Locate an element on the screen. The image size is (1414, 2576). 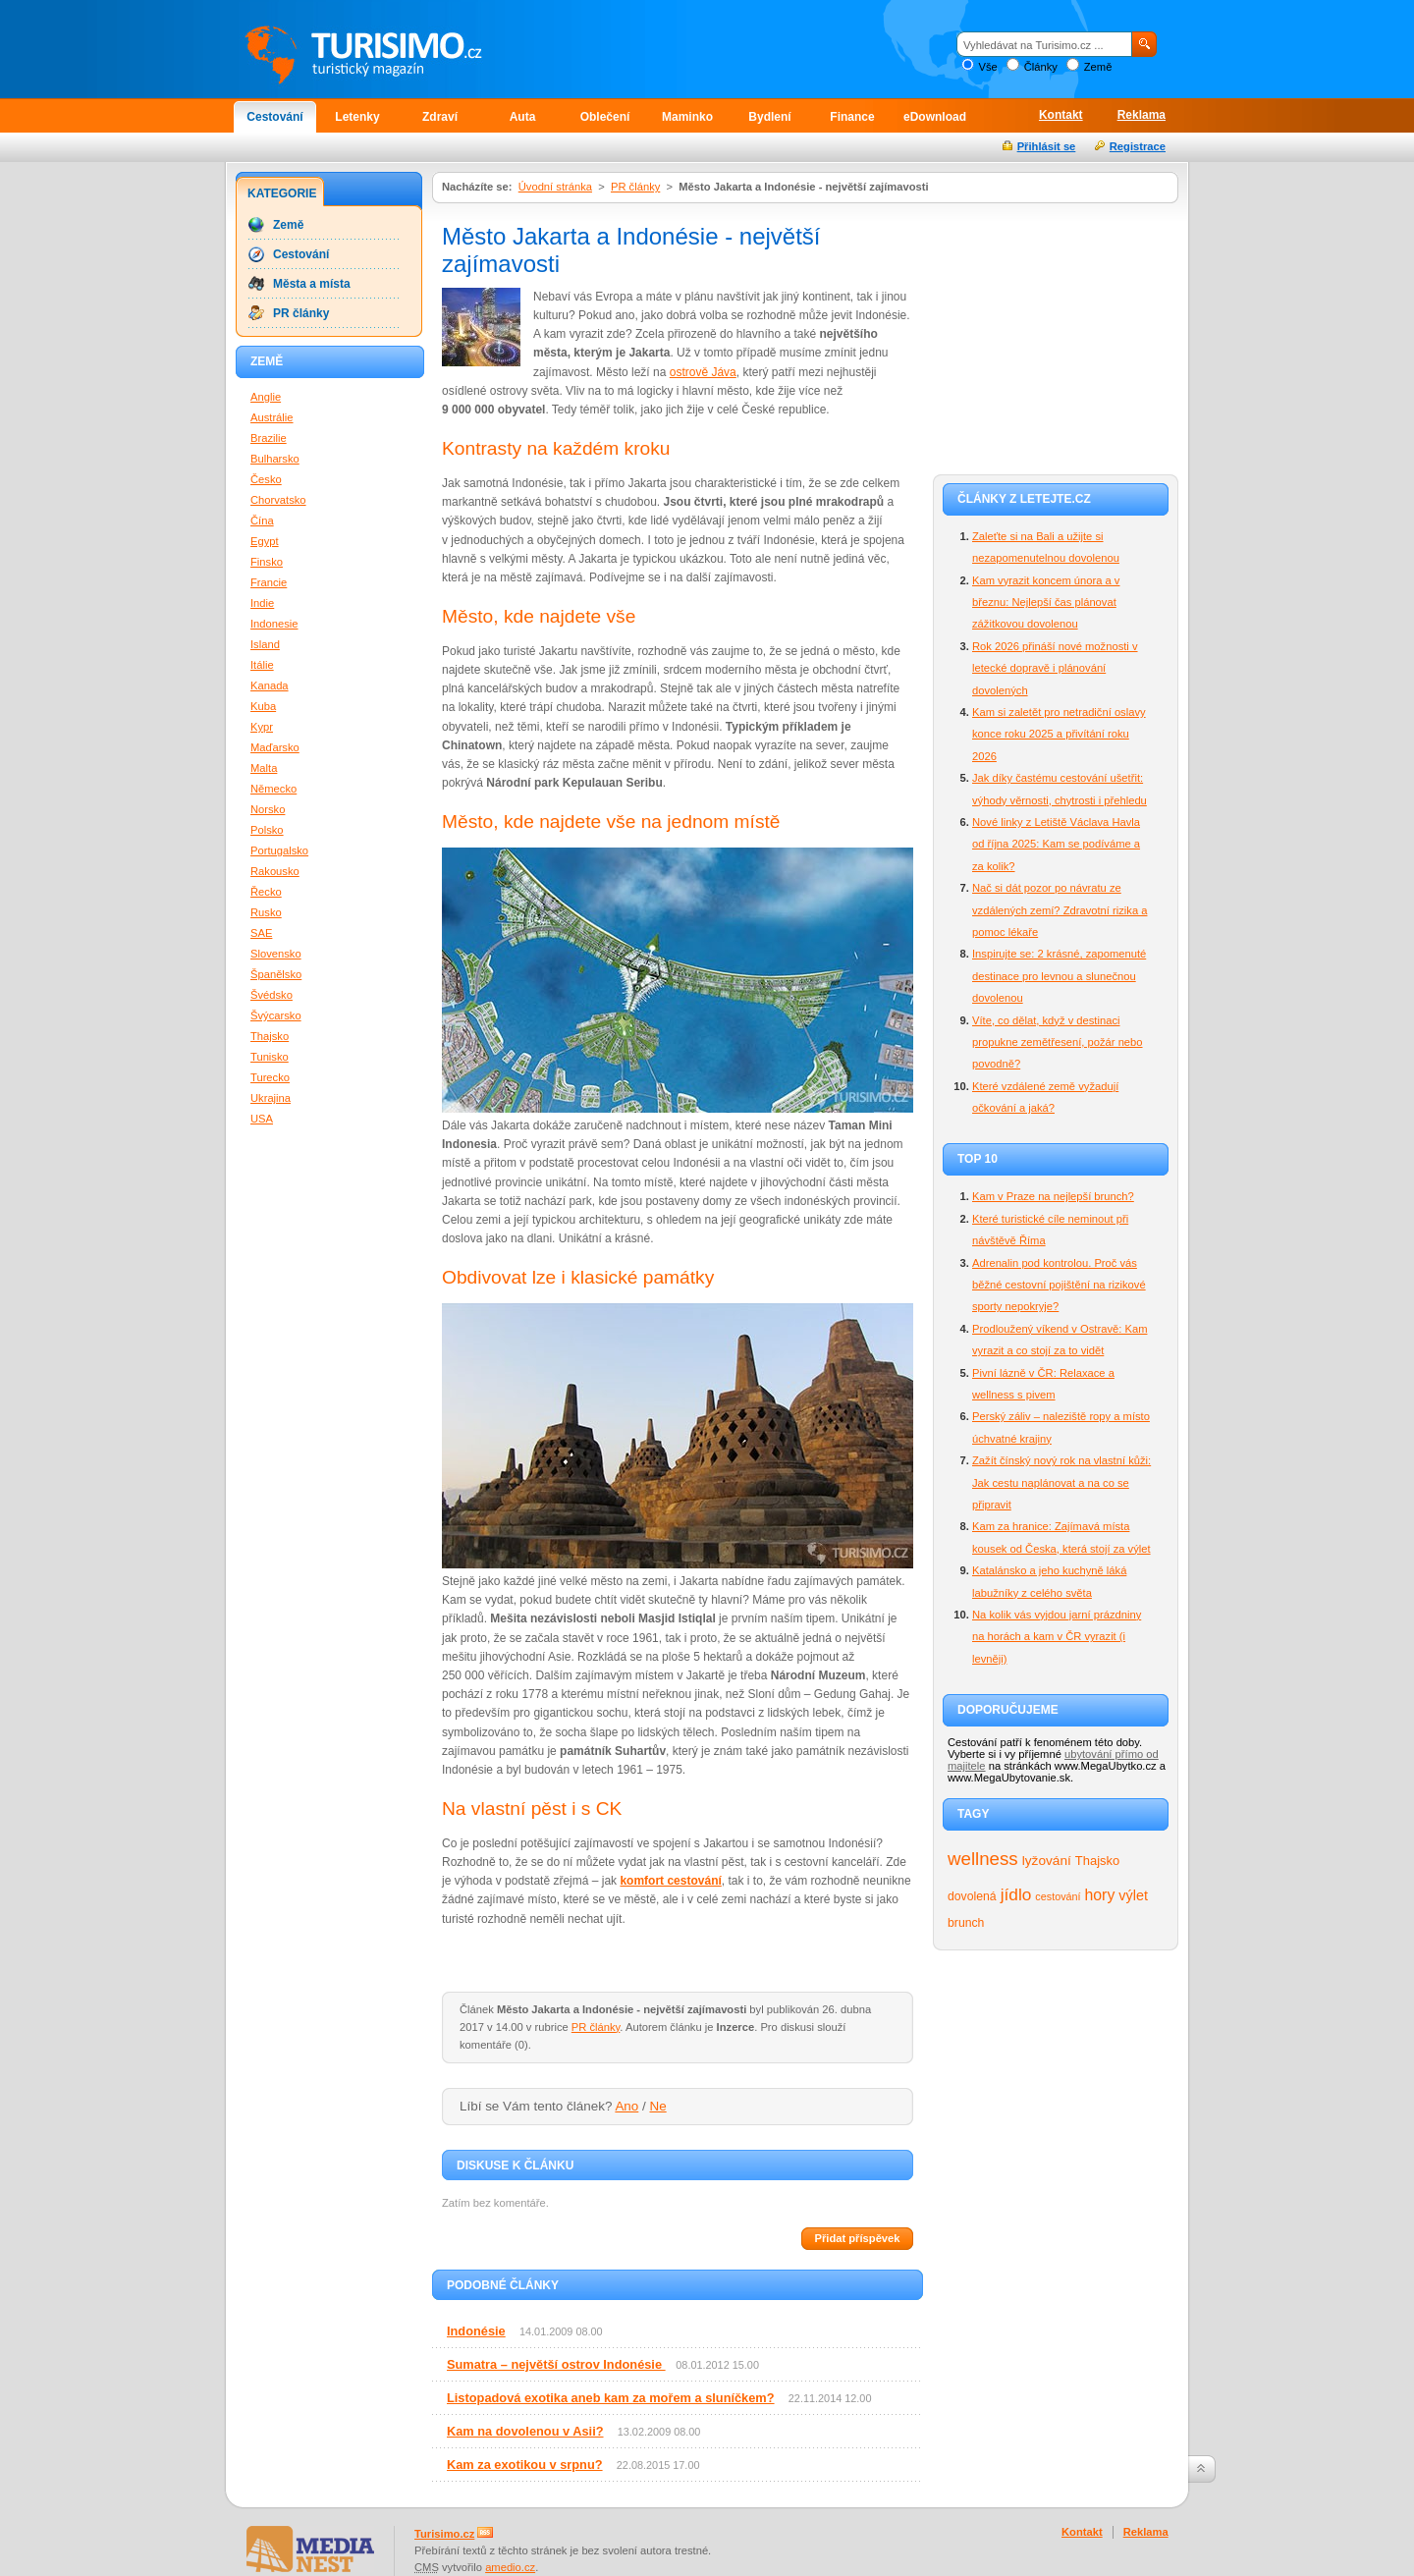
brunch is located at coordinates (966, 1923).